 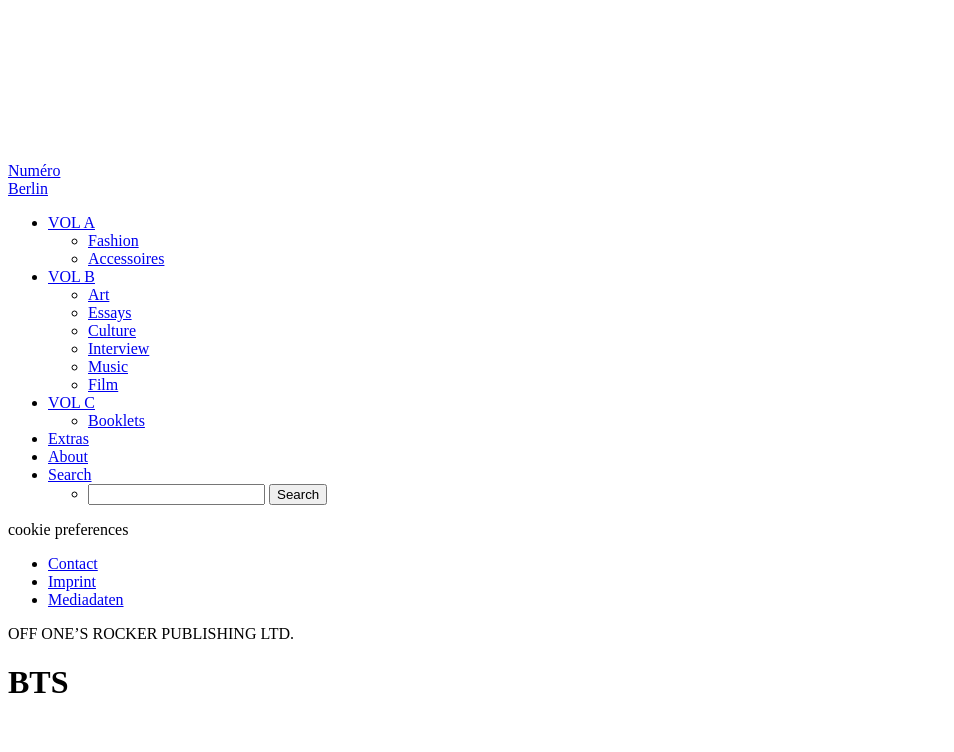 I want to click on Essays, so click(x=110, y=312).